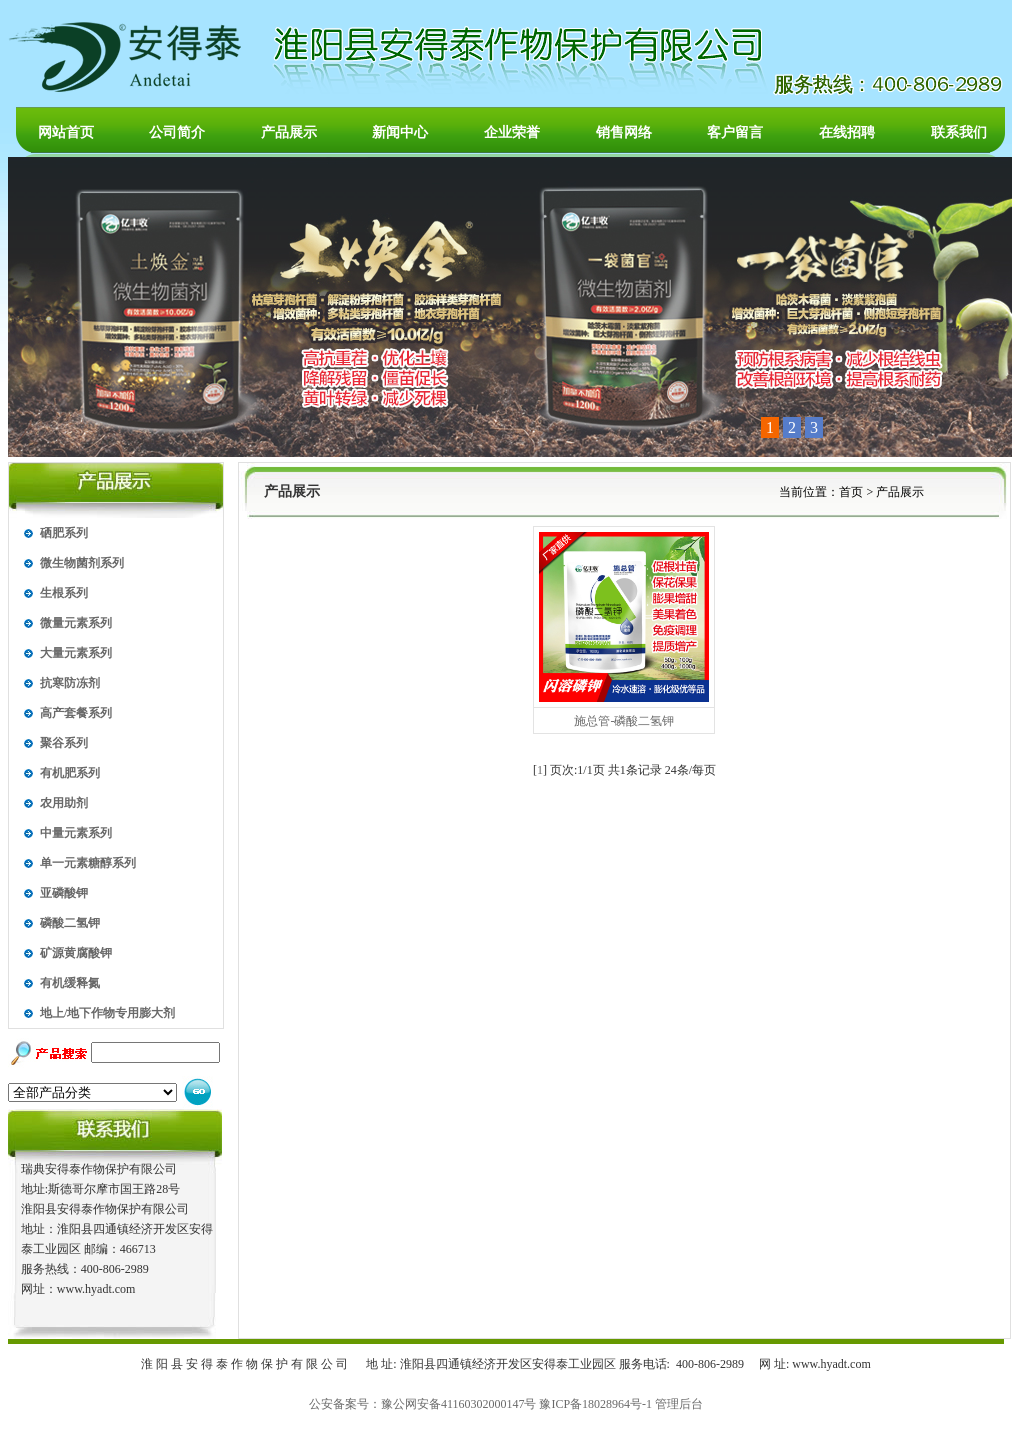  I want to click on 新闻中心, so click(400, 132).